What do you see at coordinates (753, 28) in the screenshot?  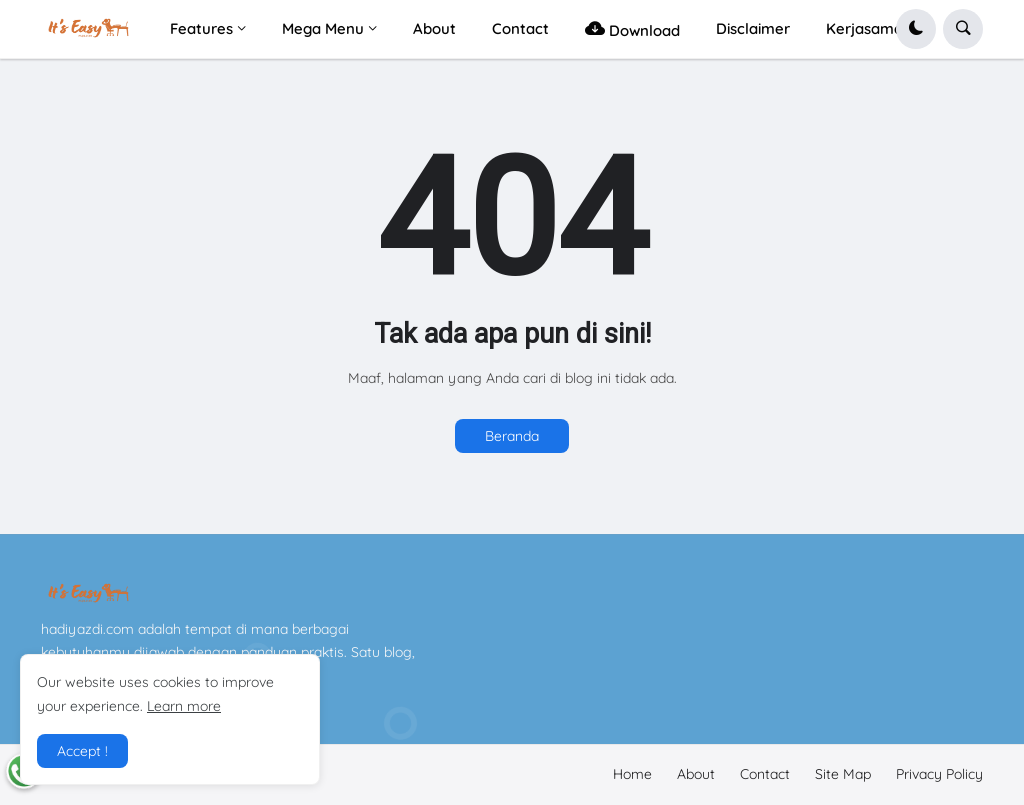 I see `Disclaimer [menuitem]` at bounding box center [753, 28].